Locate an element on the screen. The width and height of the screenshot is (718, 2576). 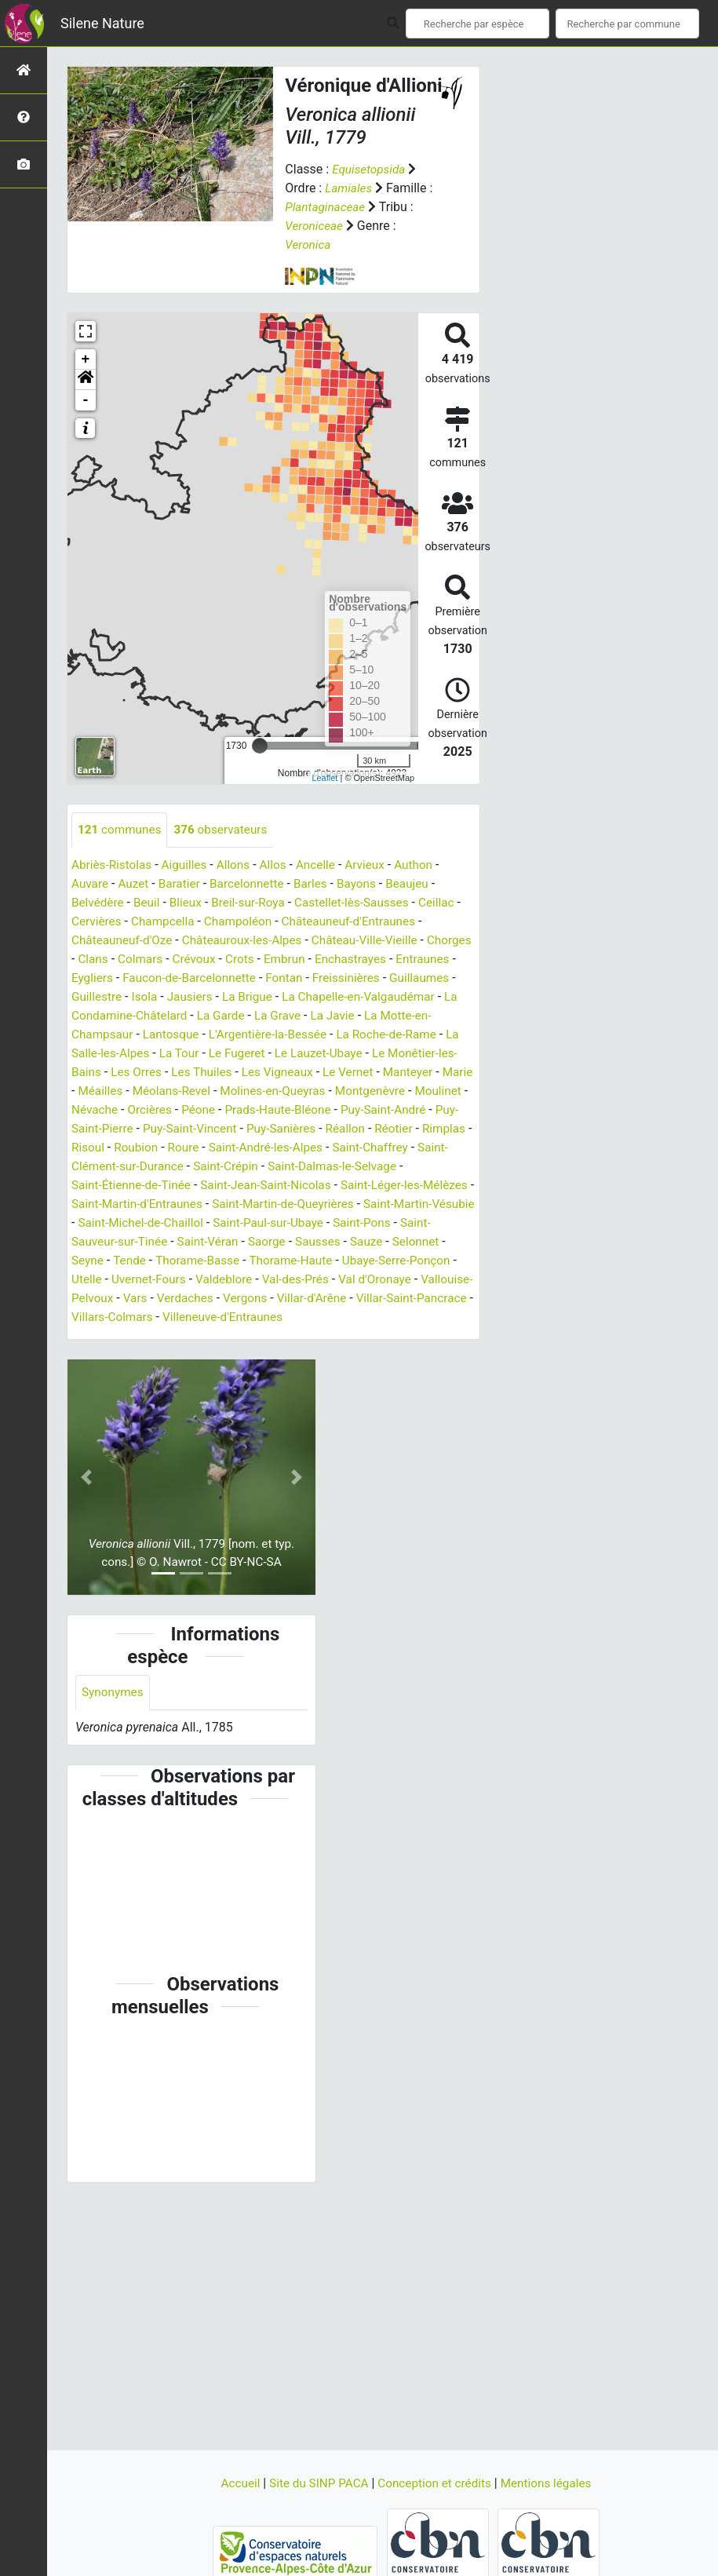
Auvare is located at coordinates (90, 884).